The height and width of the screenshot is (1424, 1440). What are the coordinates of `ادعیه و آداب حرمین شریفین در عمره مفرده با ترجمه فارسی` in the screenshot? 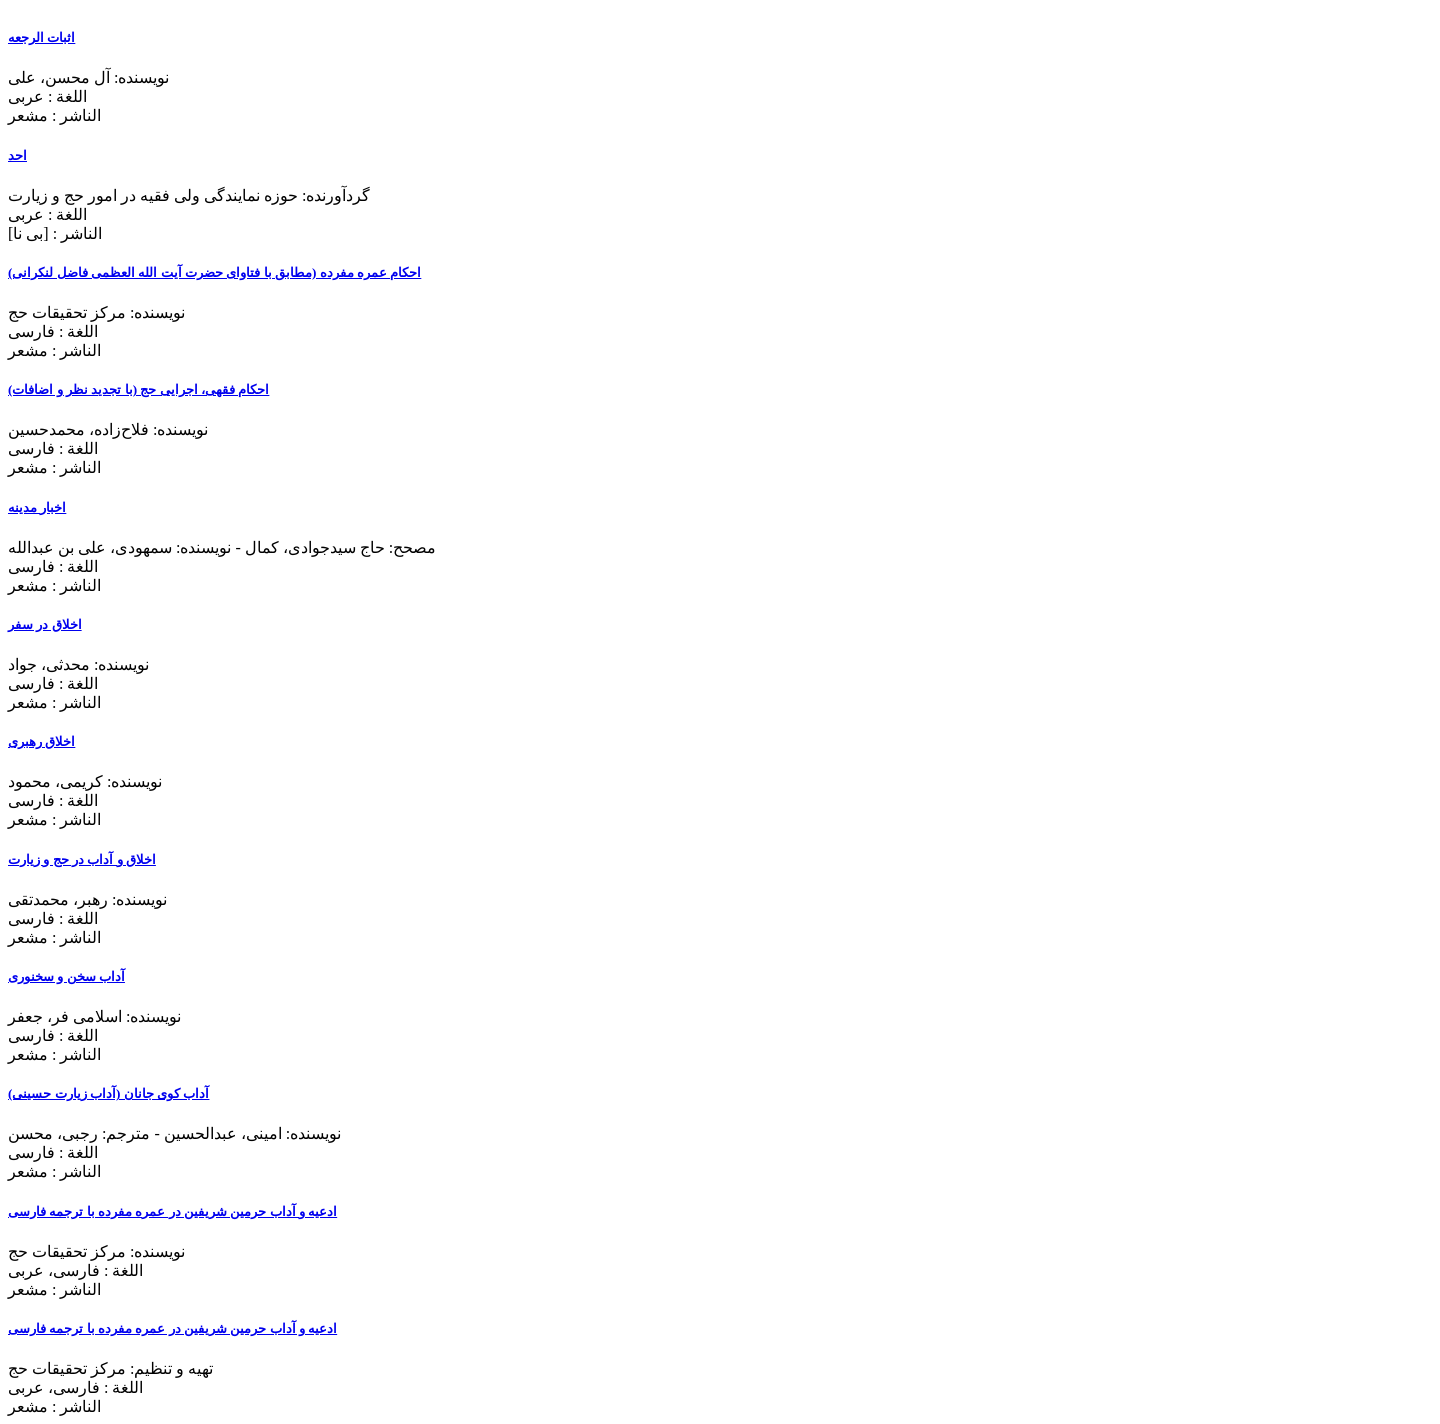 It's located at (172, 1211).